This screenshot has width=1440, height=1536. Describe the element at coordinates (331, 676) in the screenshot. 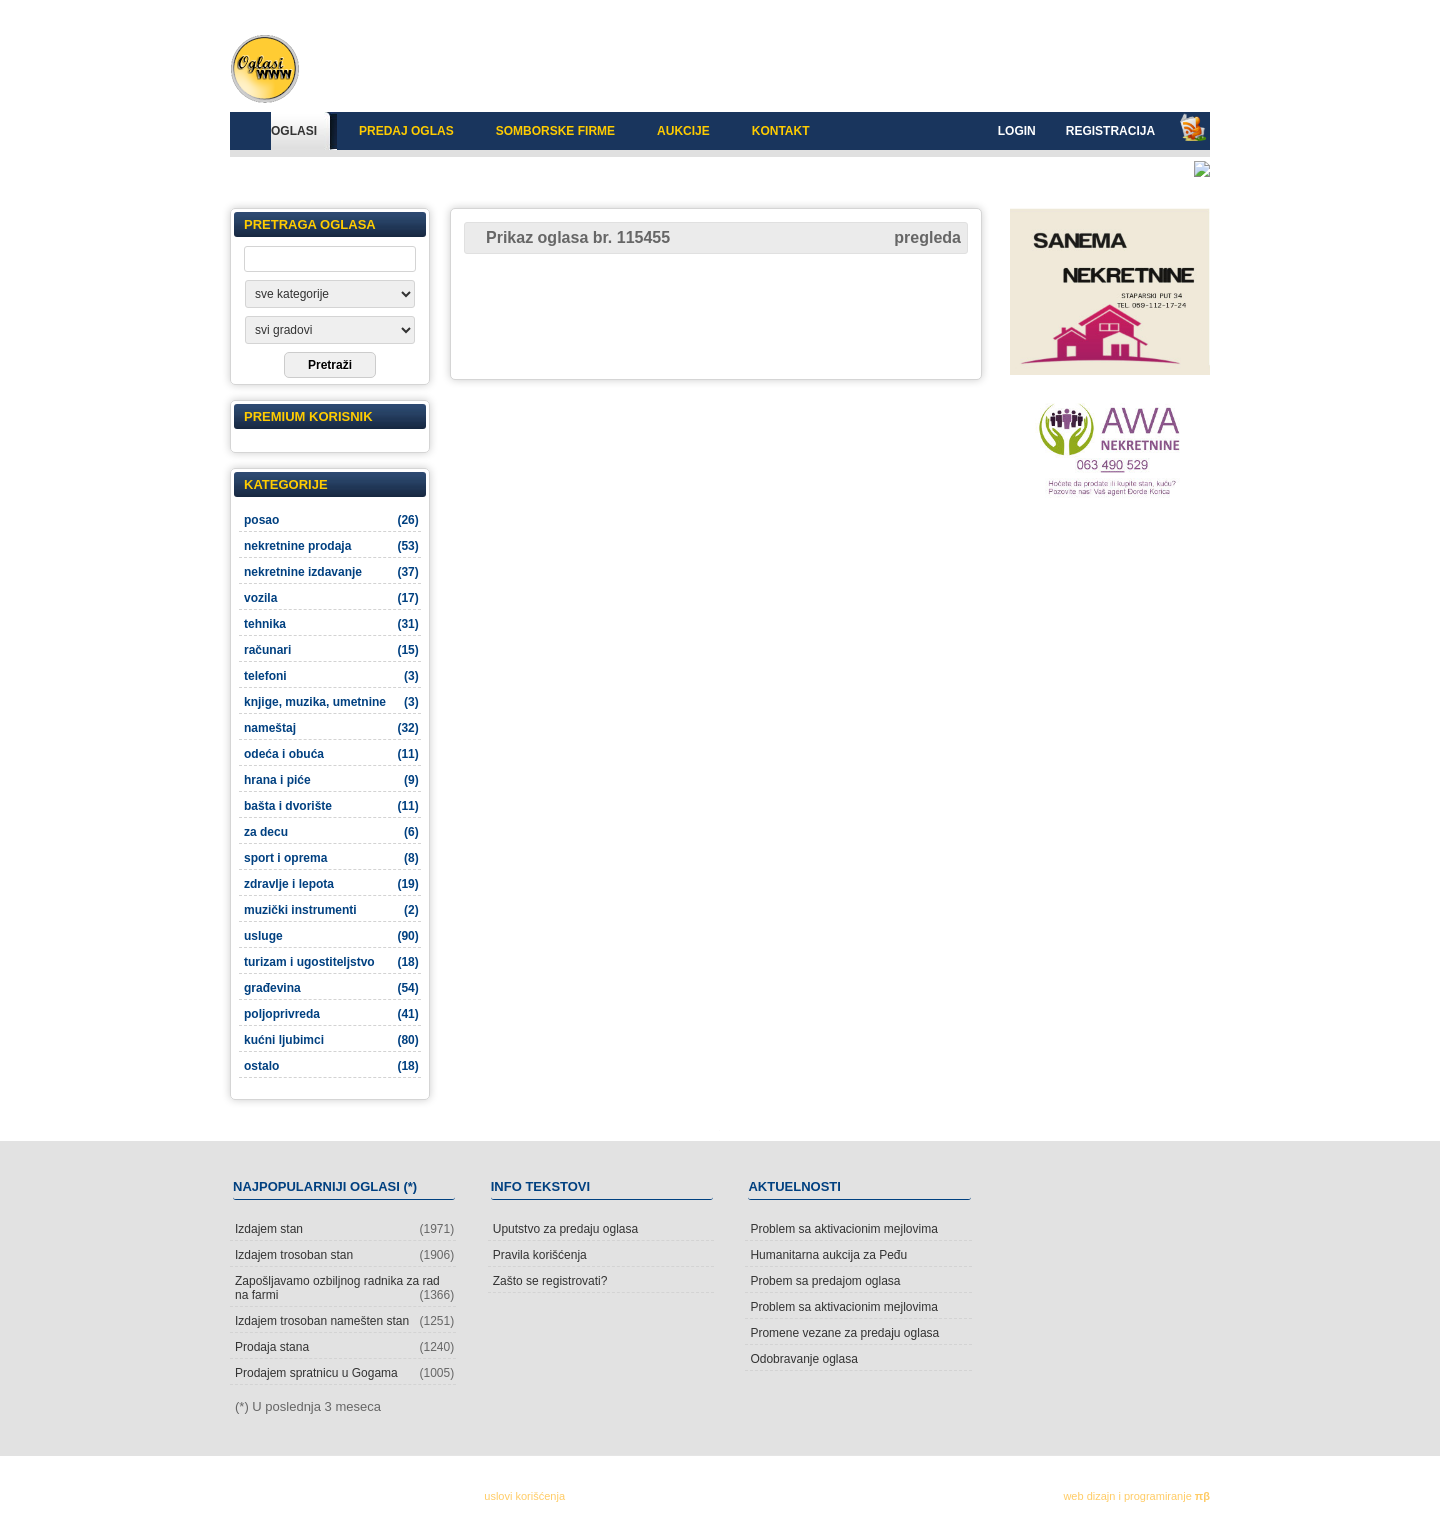

I see `telefoni` at that location.